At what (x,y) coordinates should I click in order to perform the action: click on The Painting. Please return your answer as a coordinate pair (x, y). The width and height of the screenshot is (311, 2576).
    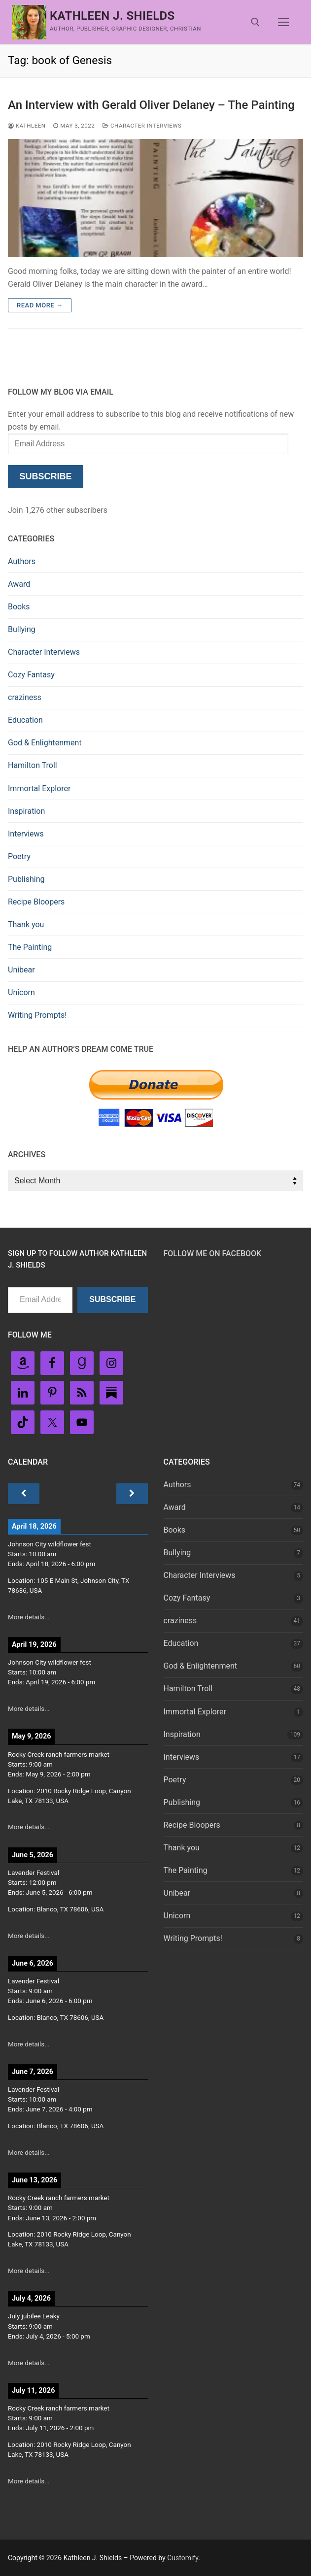
    Looking at the image, I should click on (30, 947).